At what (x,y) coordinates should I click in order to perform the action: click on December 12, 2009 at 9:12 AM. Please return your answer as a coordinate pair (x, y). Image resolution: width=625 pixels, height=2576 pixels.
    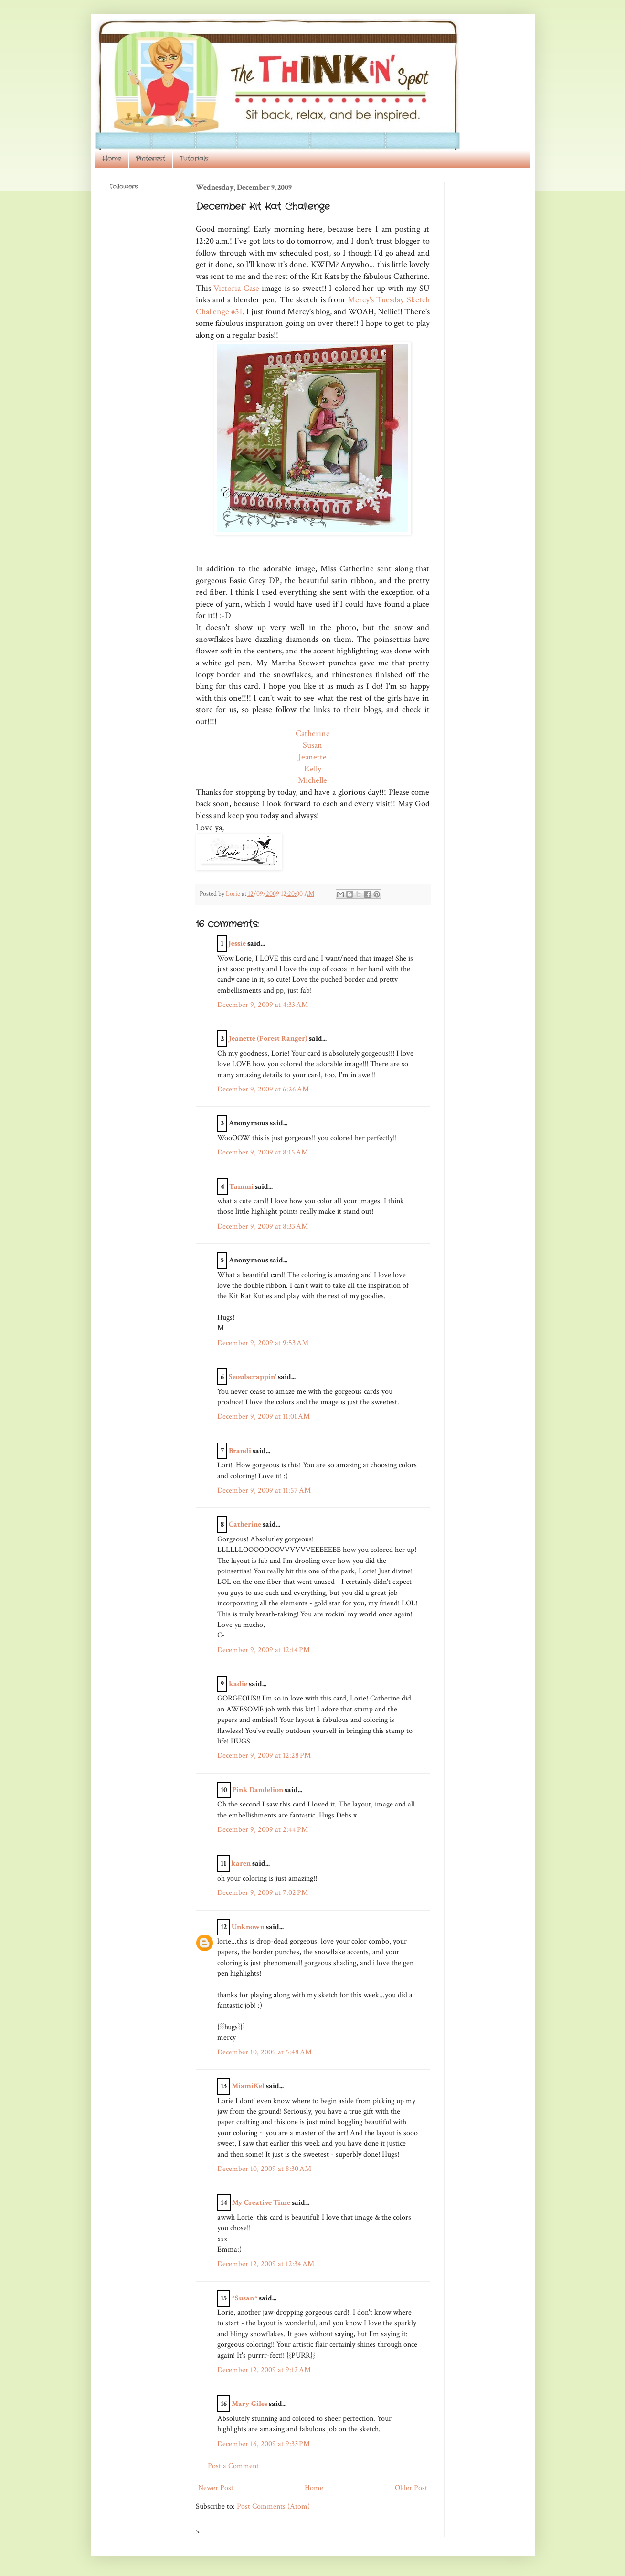
    Looking at the image, I should click on (264, 2370).